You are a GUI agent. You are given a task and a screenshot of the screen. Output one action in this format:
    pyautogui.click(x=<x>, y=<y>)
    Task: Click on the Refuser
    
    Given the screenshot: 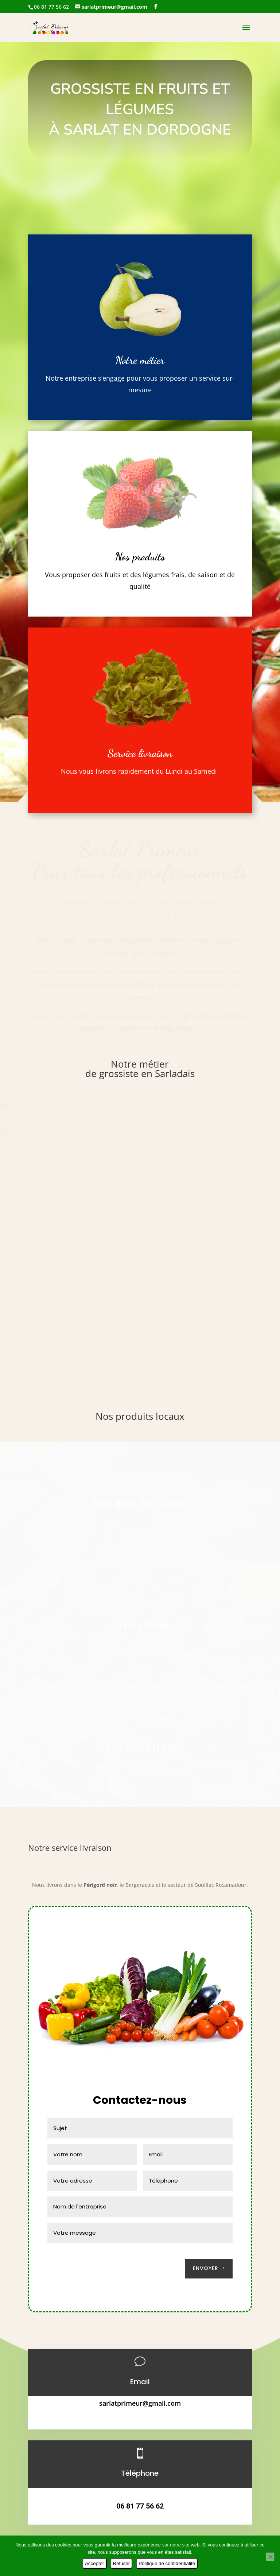 What is the action you would take?
    pyautogui.click(x=121, y=2563)
    